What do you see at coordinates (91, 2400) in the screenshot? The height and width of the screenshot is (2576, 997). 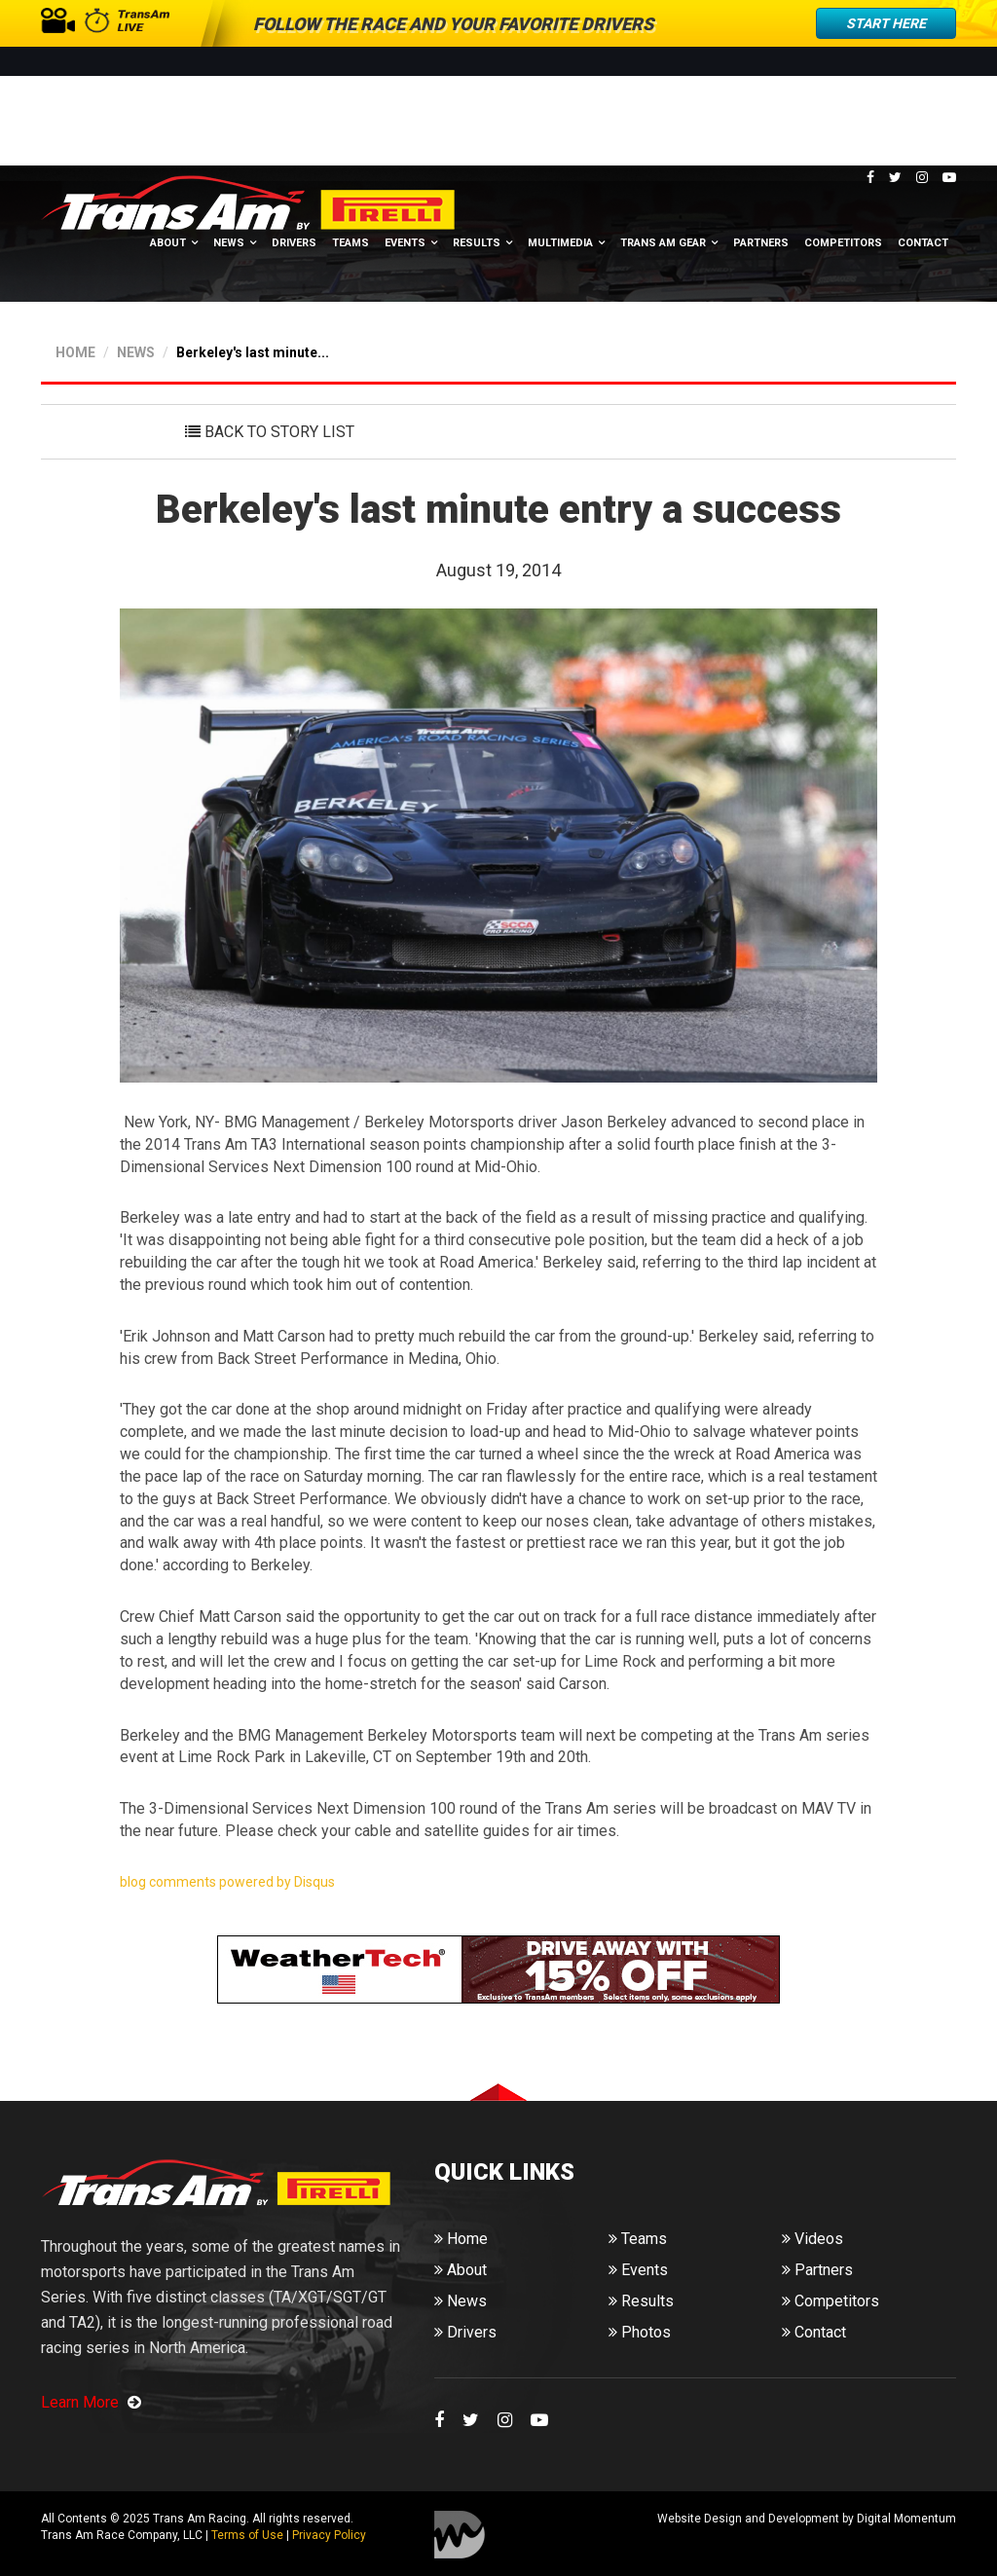 I see `Learn More` at bounding box center [91, 2400].